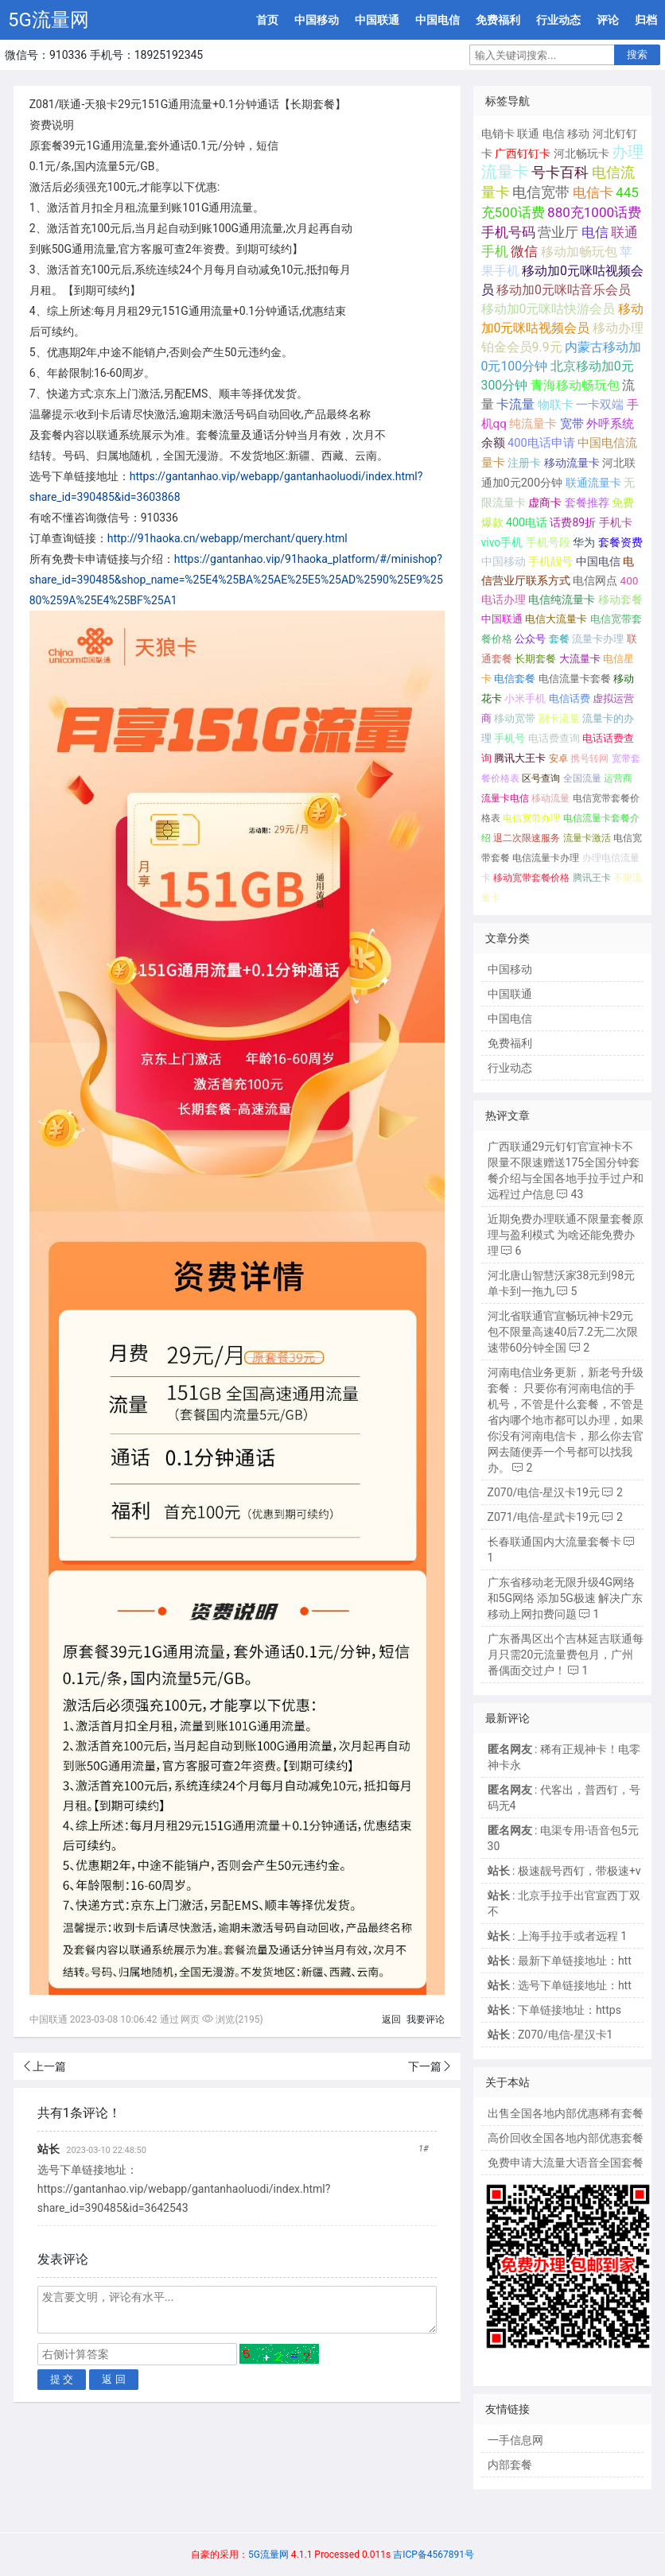 The width and height of the screenshot is (665, 2576). What do you see at coordinates (558, 232) in the screenshot?
I see `营业厅` at bounding box center [558, 232].